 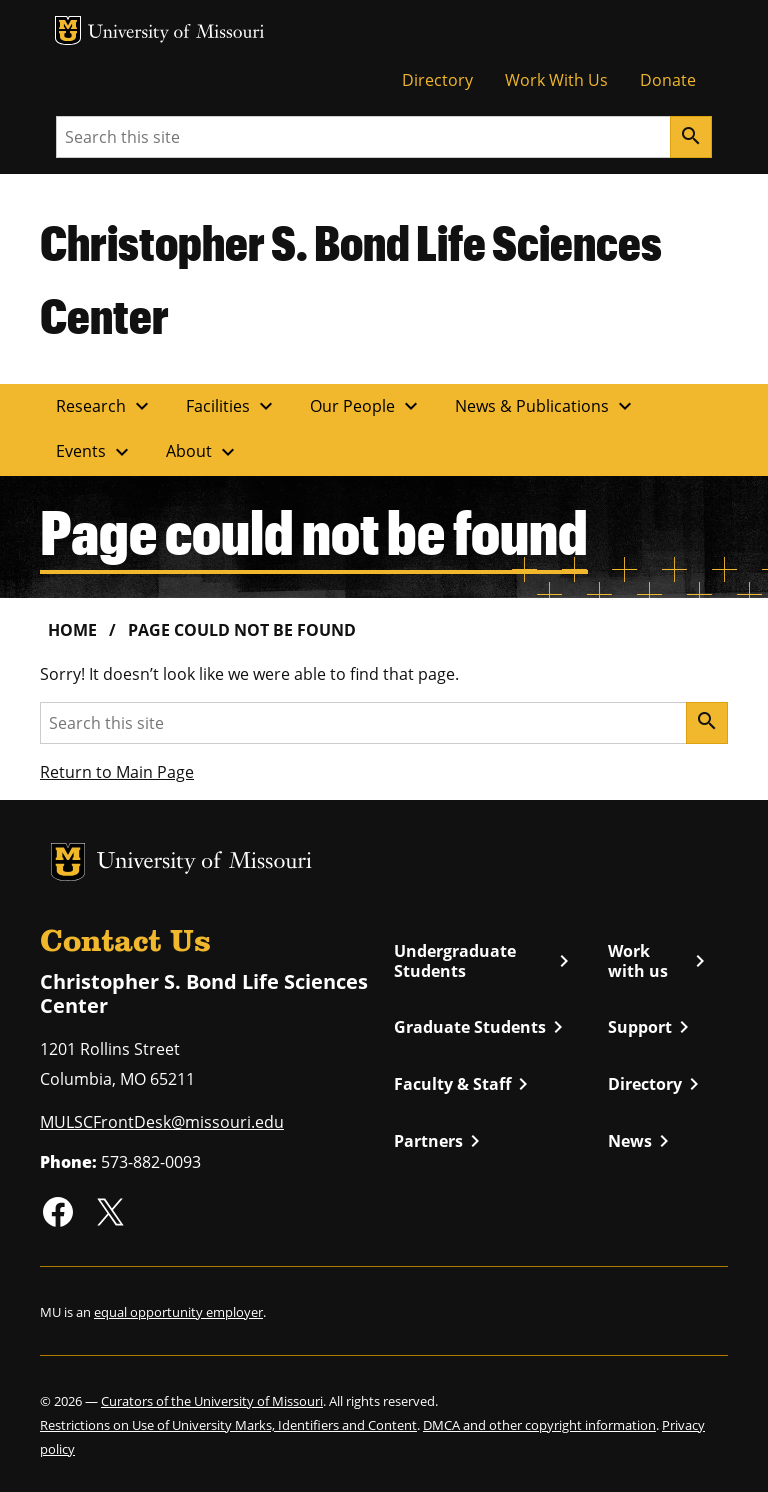 I want to click on Graduate Students, so click(x=482, y=1027).